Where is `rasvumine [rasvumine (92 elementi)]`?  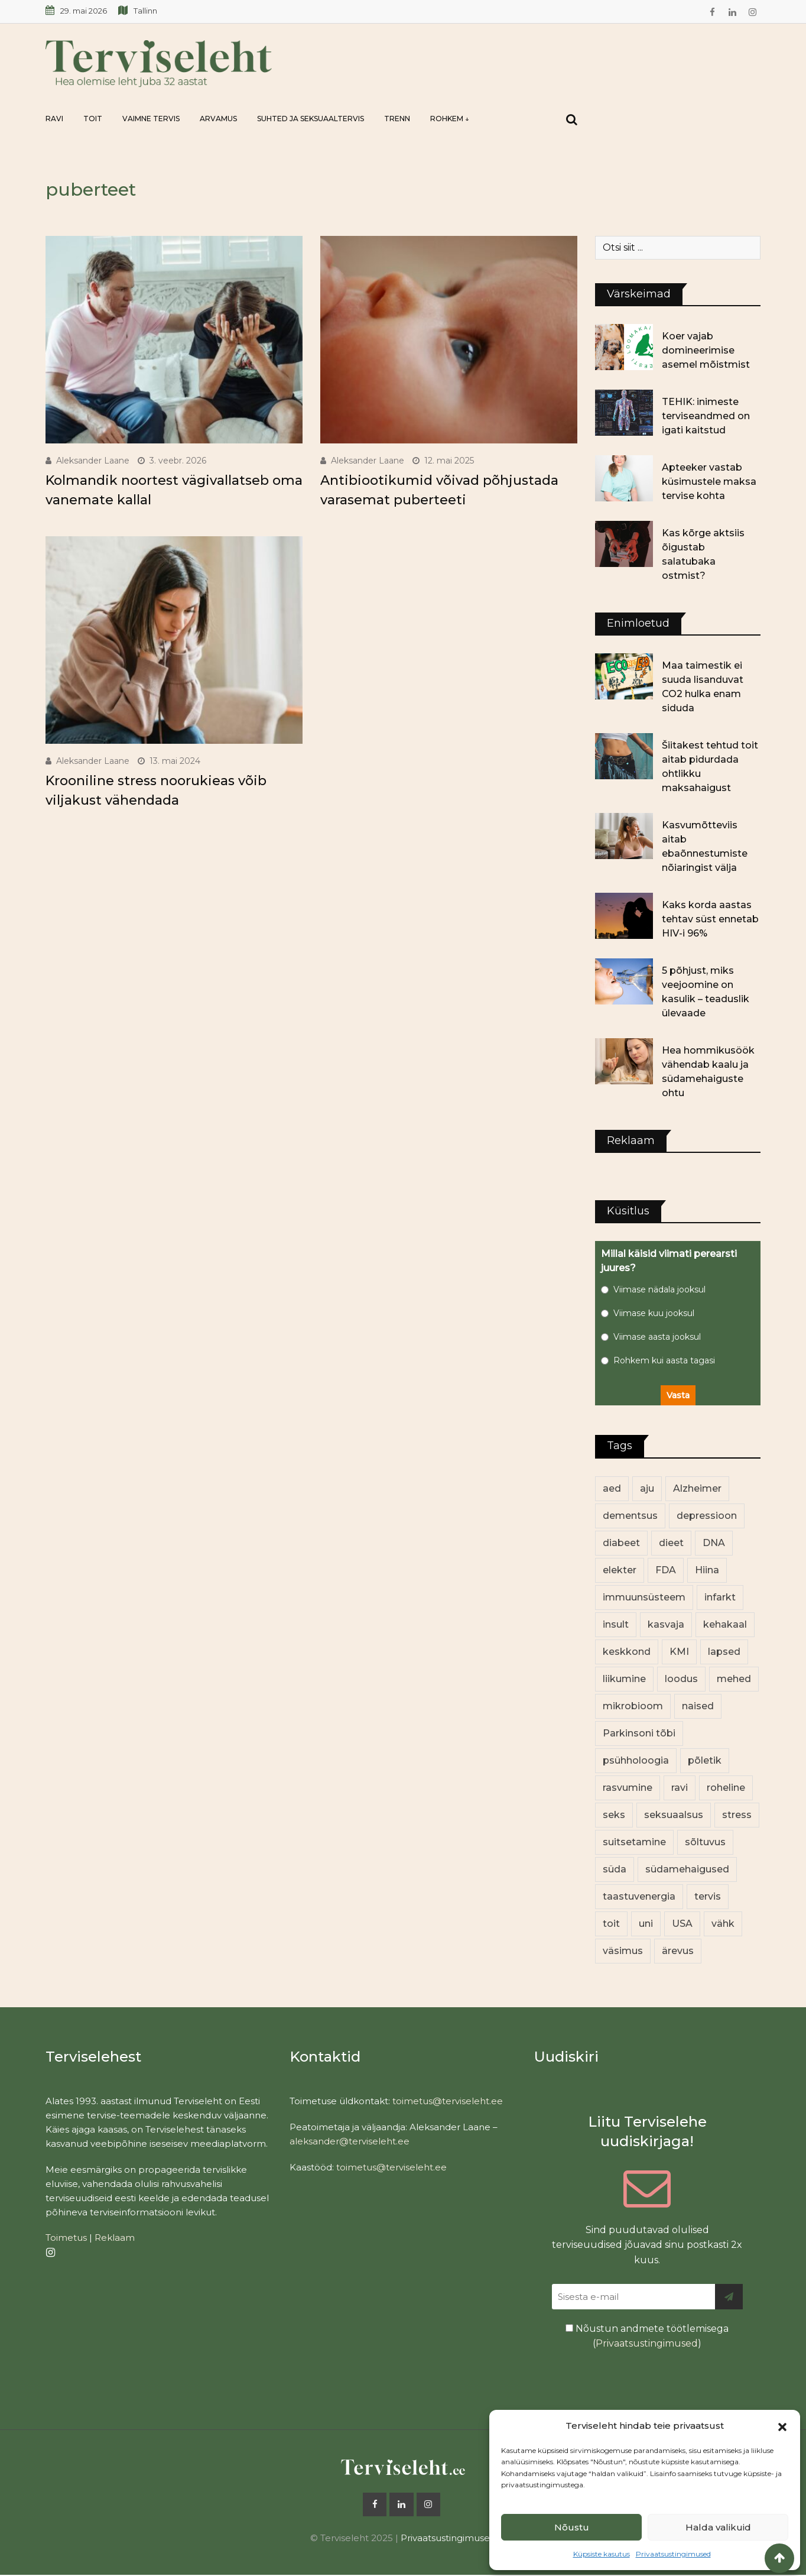 rasvumine [rasvumine (92 elementi)] is located at coordinates (627, 1787).